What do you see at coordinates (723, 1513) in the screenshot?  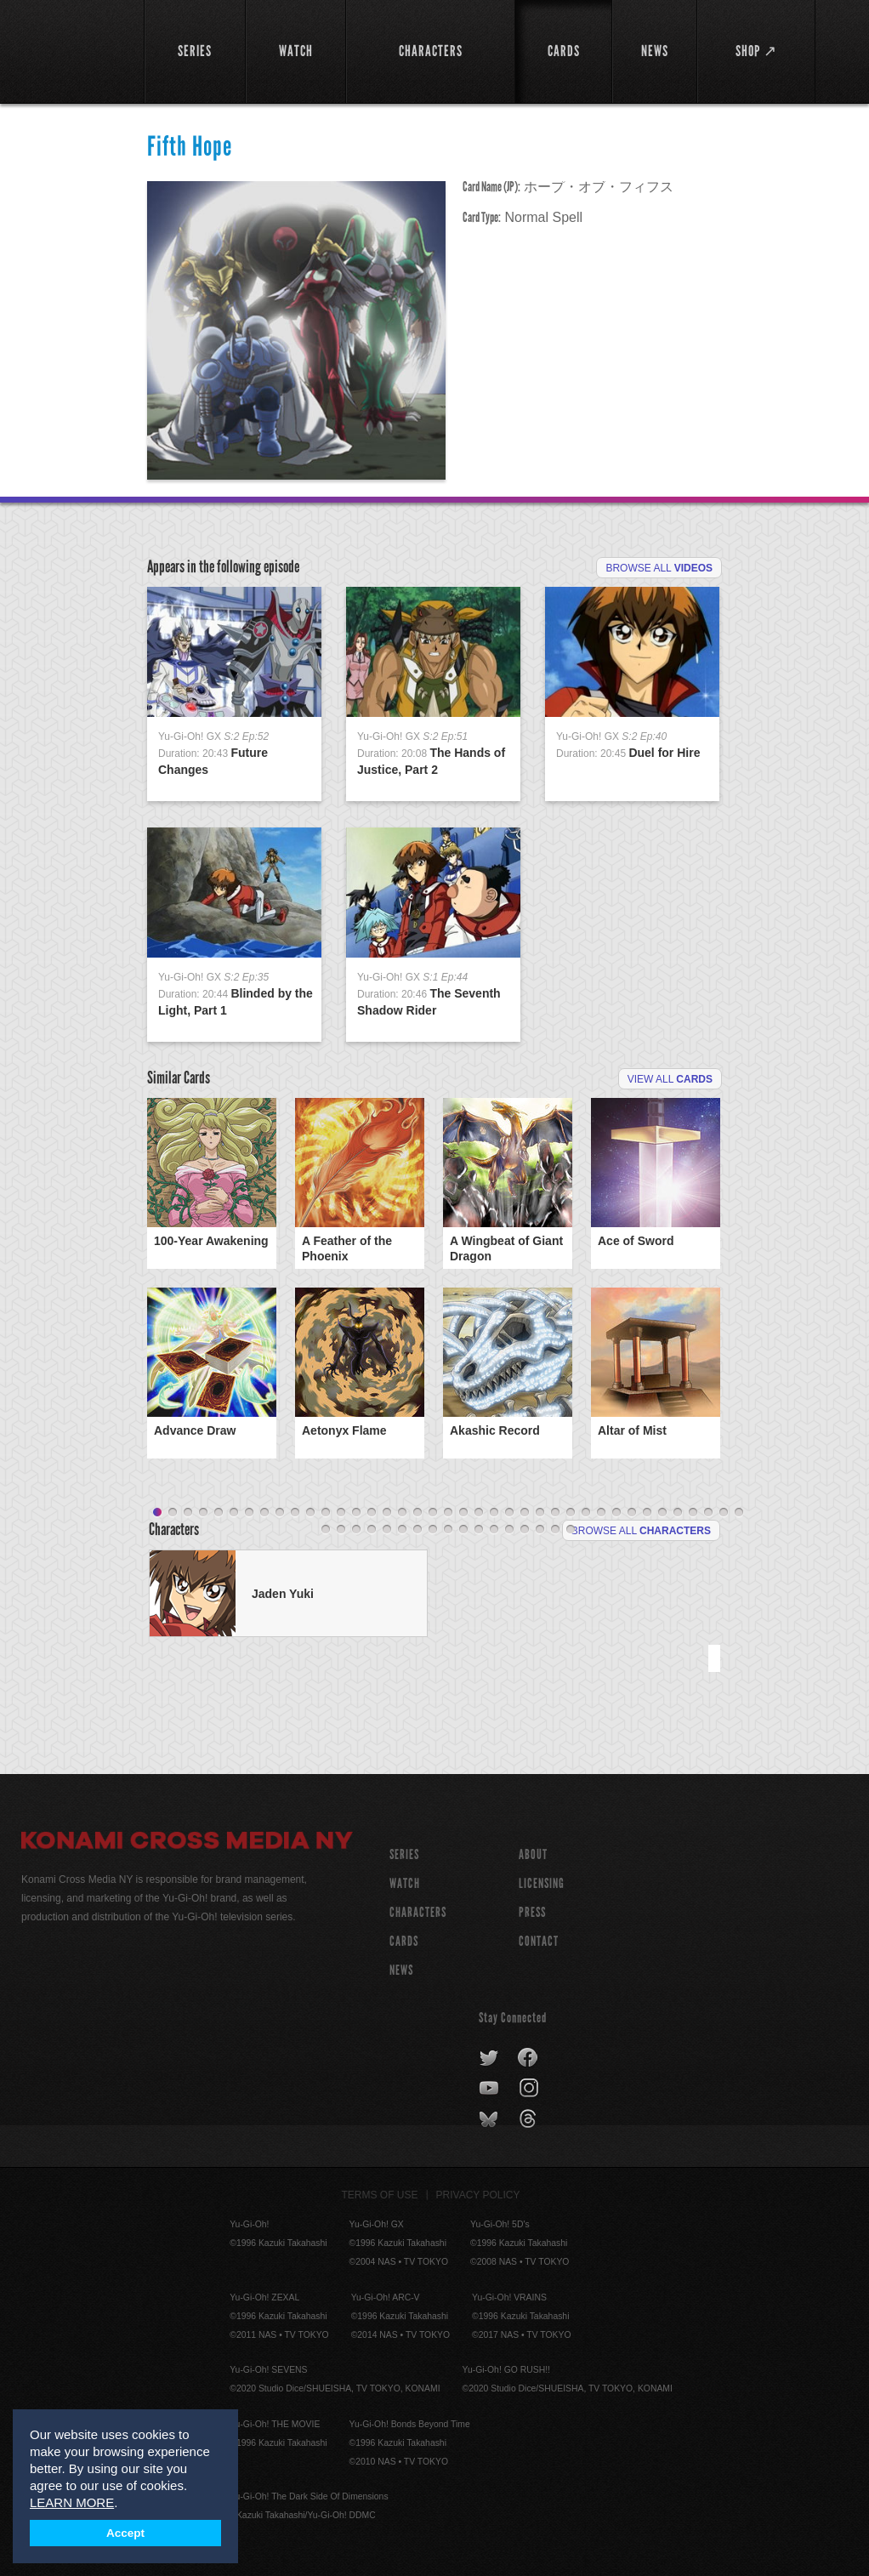 I see `38` at bounding box center [723, 1513].